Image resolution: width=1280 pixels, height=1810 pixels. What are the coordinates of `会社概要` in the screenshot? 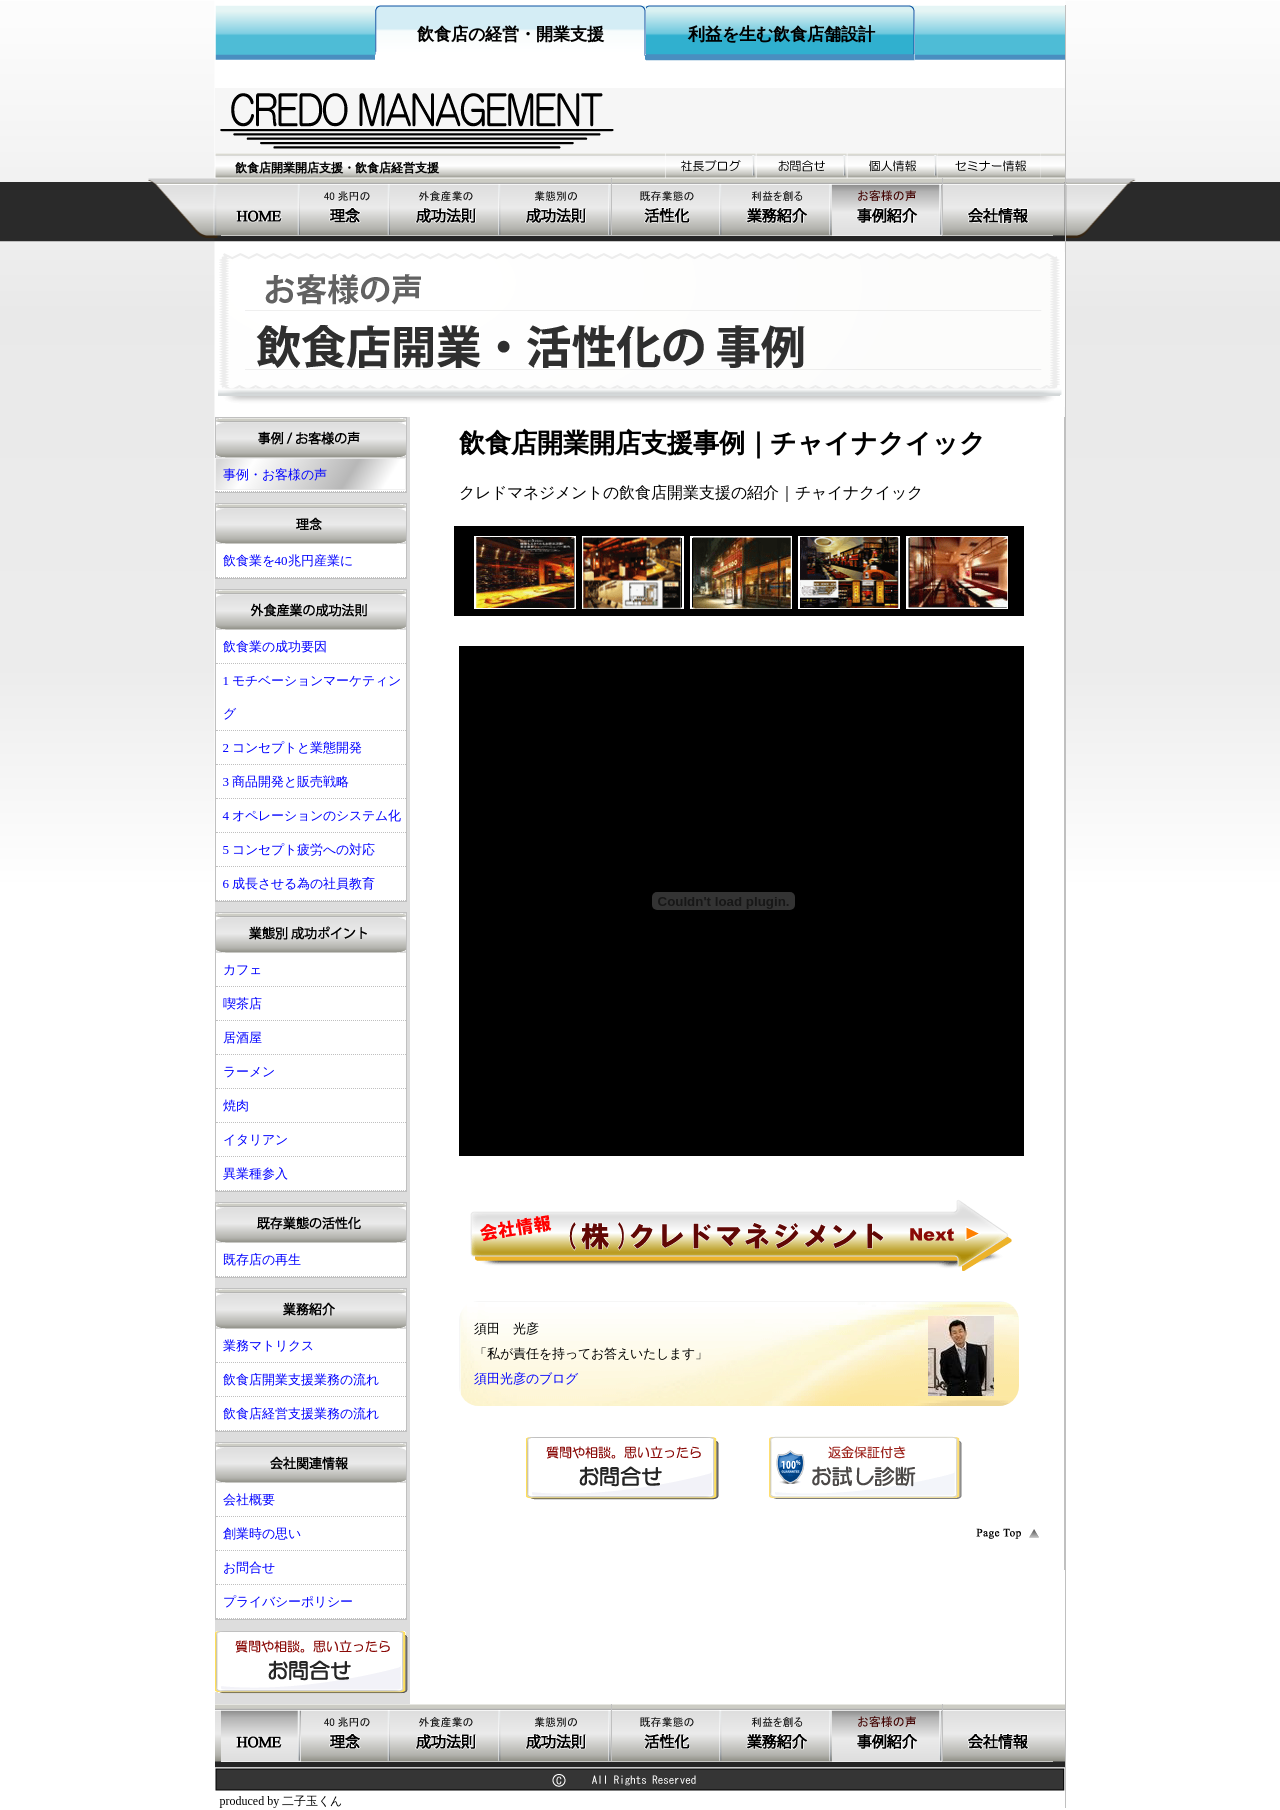 It's located at (998, 207).